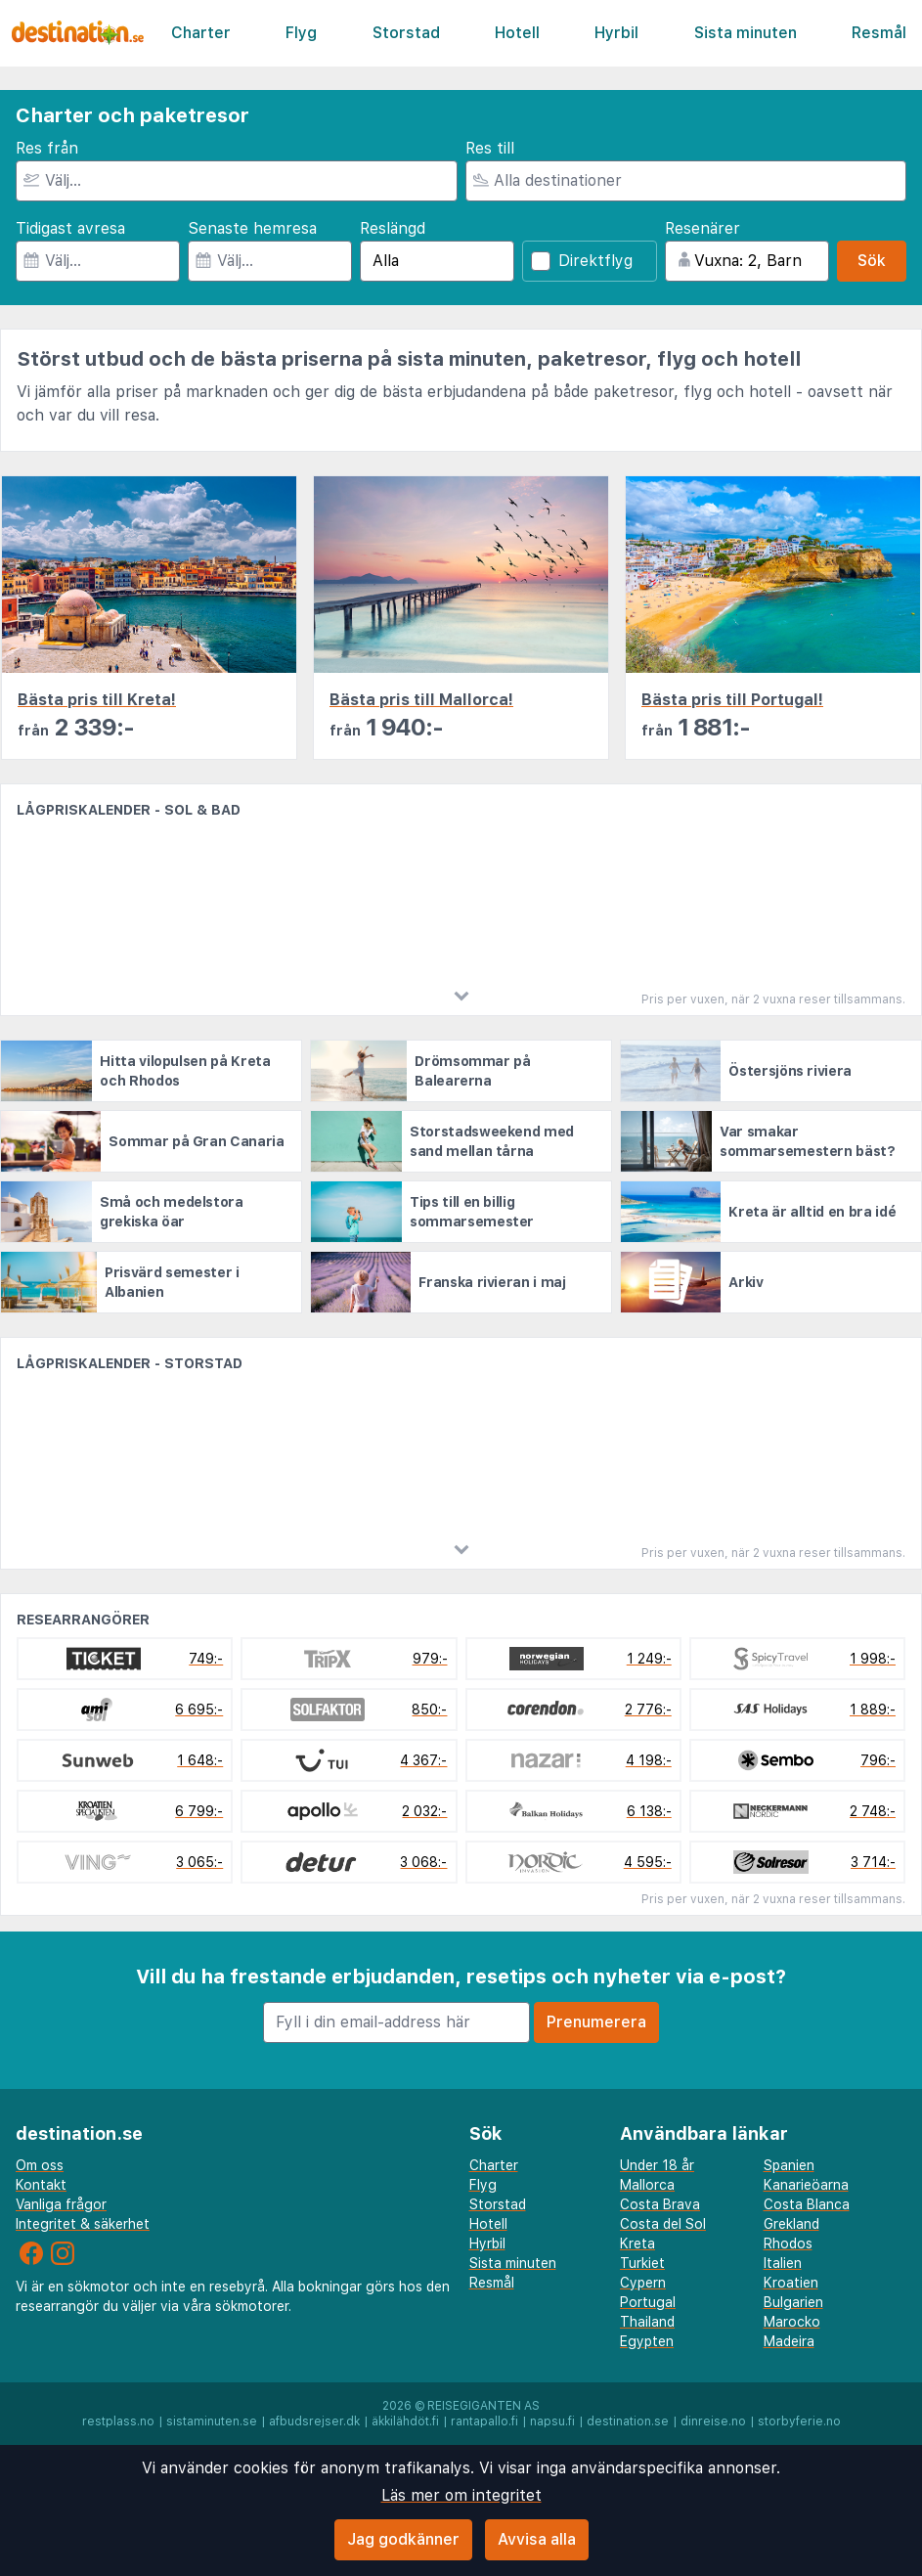  What do you see at coordinates (637, 2243) in the screenshot?
I see `Kreta` at bounding box center [637, 2243].